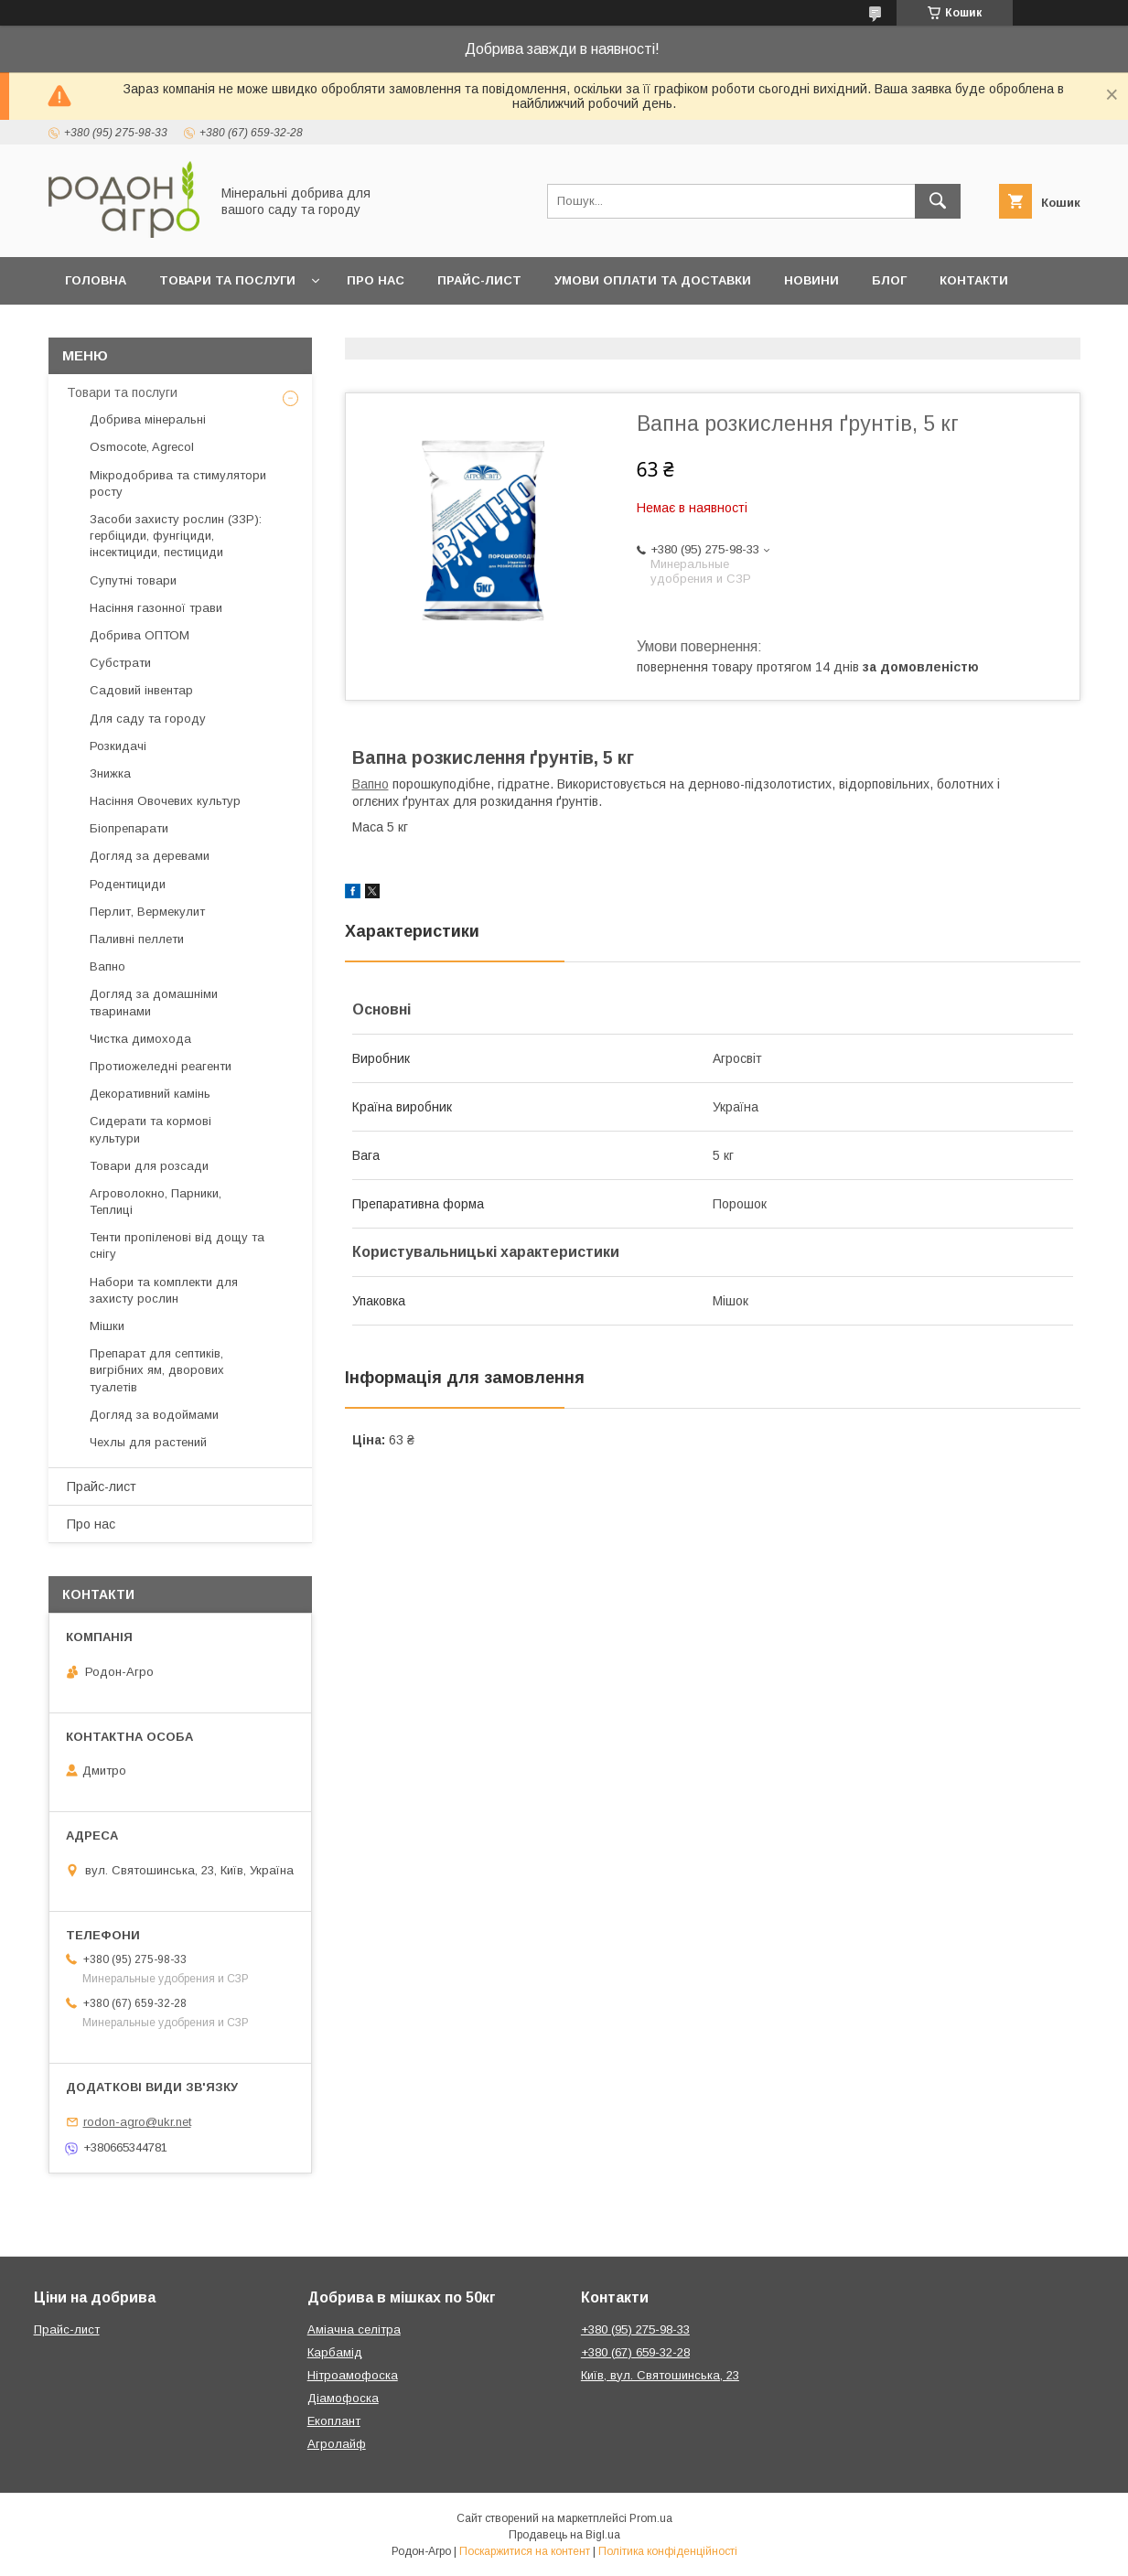  Describe the element at coordinates (107, 1326) in the screenshot. I see `Мішки` at that location.